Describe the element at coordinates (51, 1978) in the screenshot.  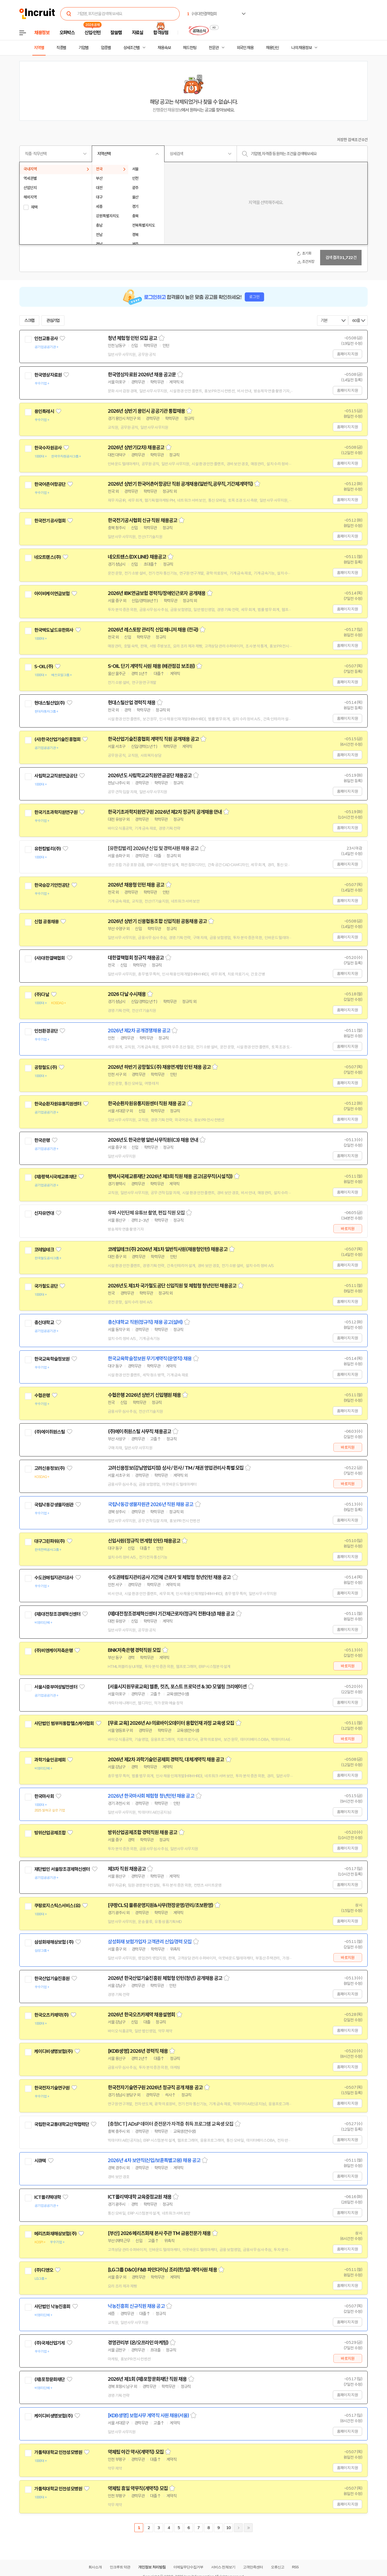
I see `한국산업기술진흥원` at that location.